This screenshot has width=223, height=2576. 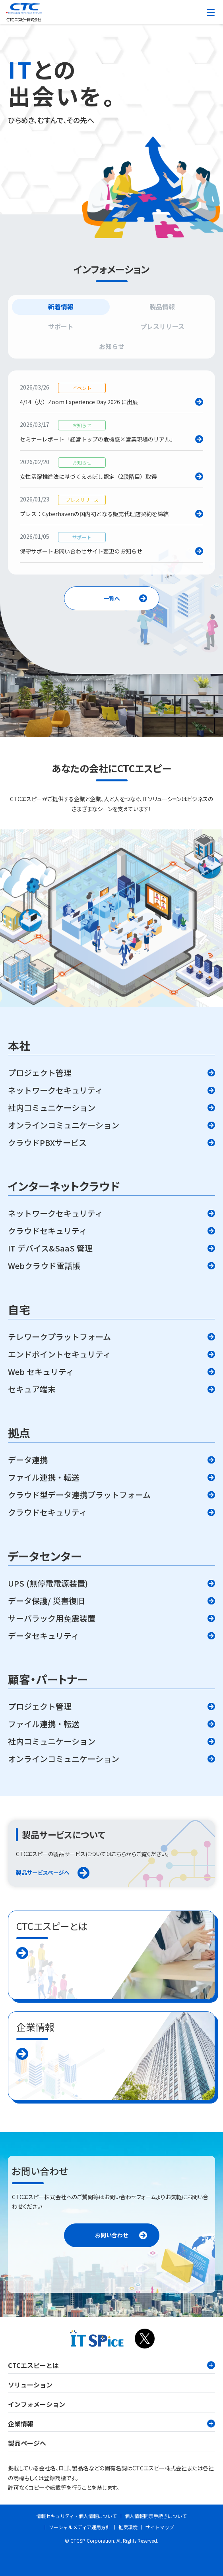 What do you see at coordinates (36, 2404) in the screenshot?
I see `インフォメーション` at bounding box center [36, 2404].